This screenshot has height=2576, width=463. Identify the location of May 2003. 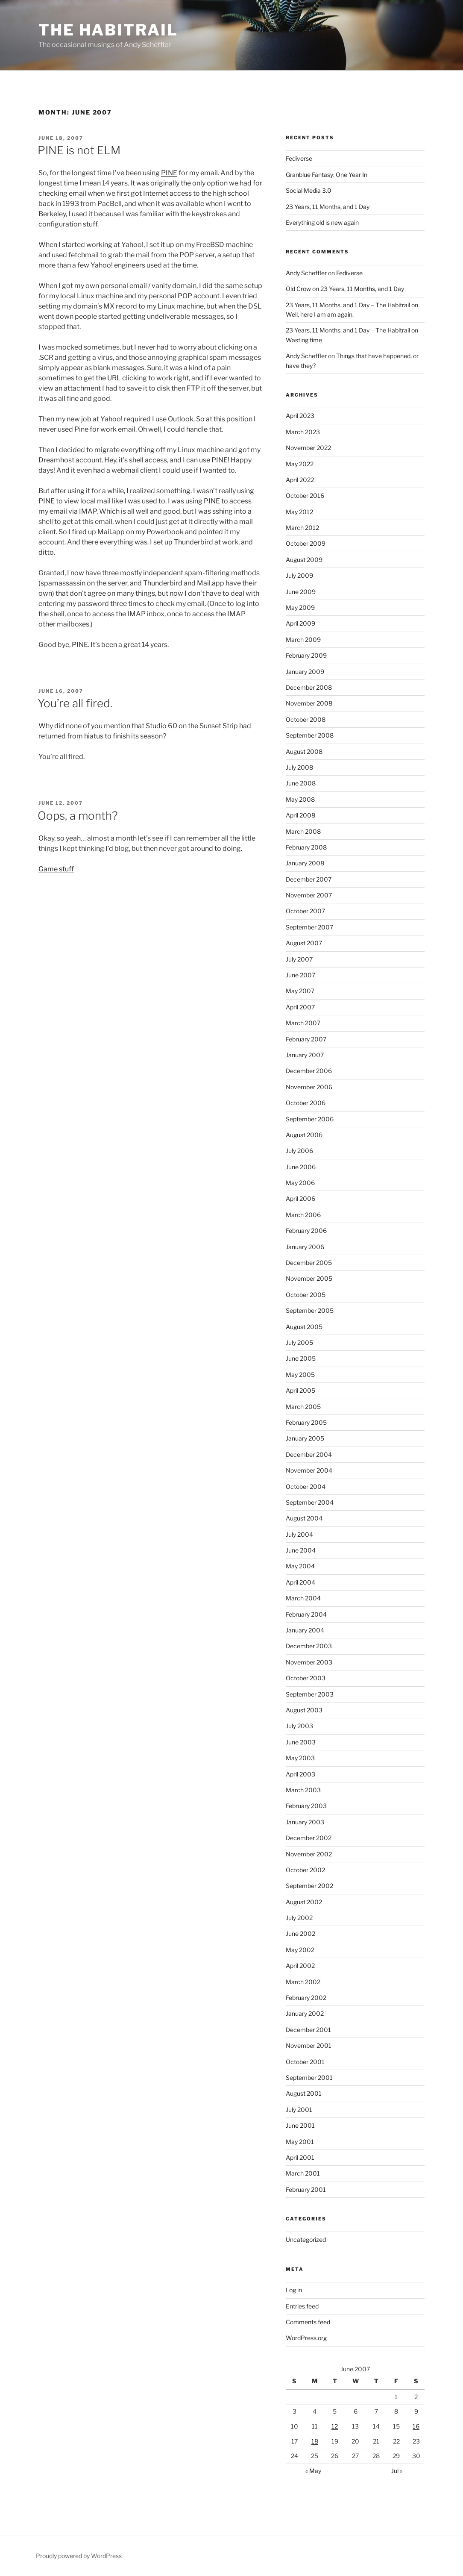
(300, 1757).